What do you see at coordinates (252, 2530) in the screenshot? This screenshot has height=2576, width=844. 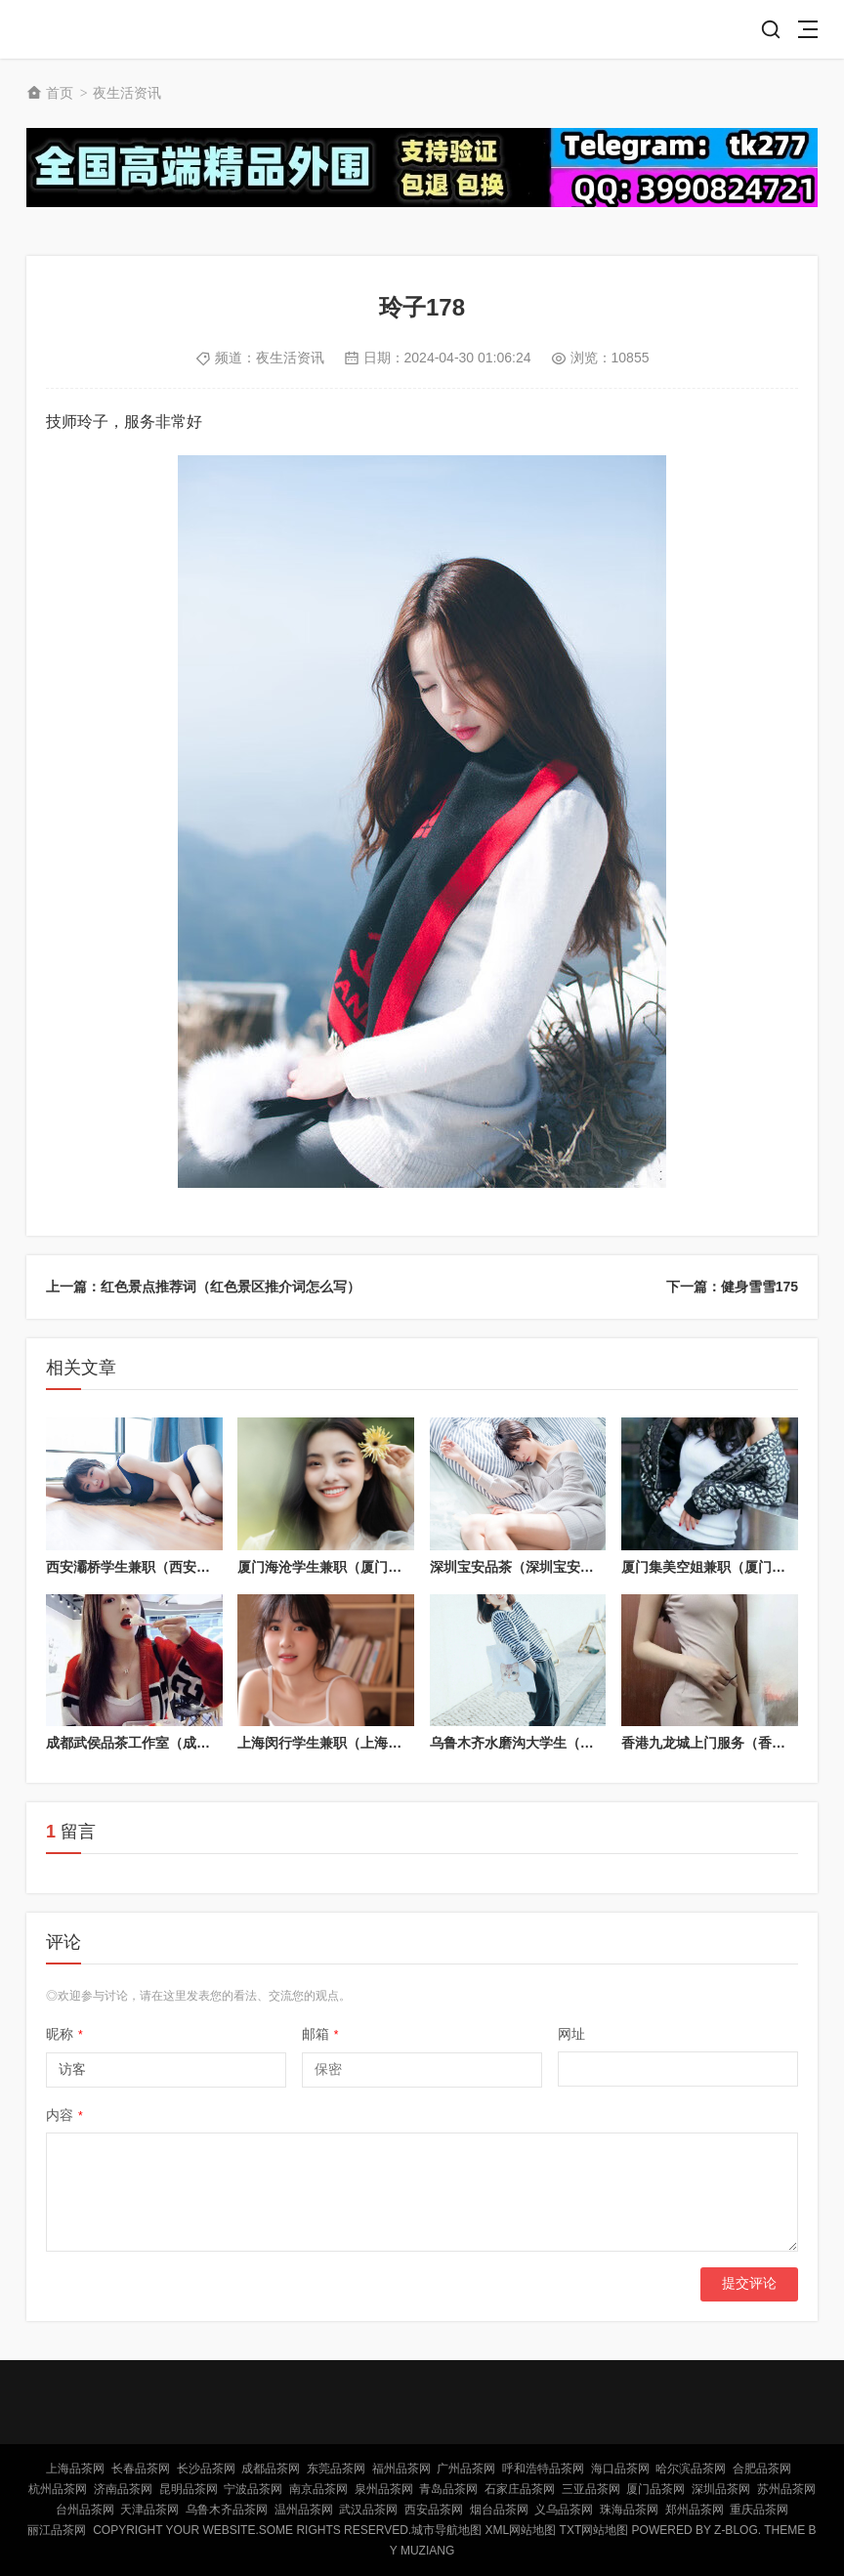 I see `Copyright Your WebSite.Some Rights Reserved.` at bounding box center [252, 2530].